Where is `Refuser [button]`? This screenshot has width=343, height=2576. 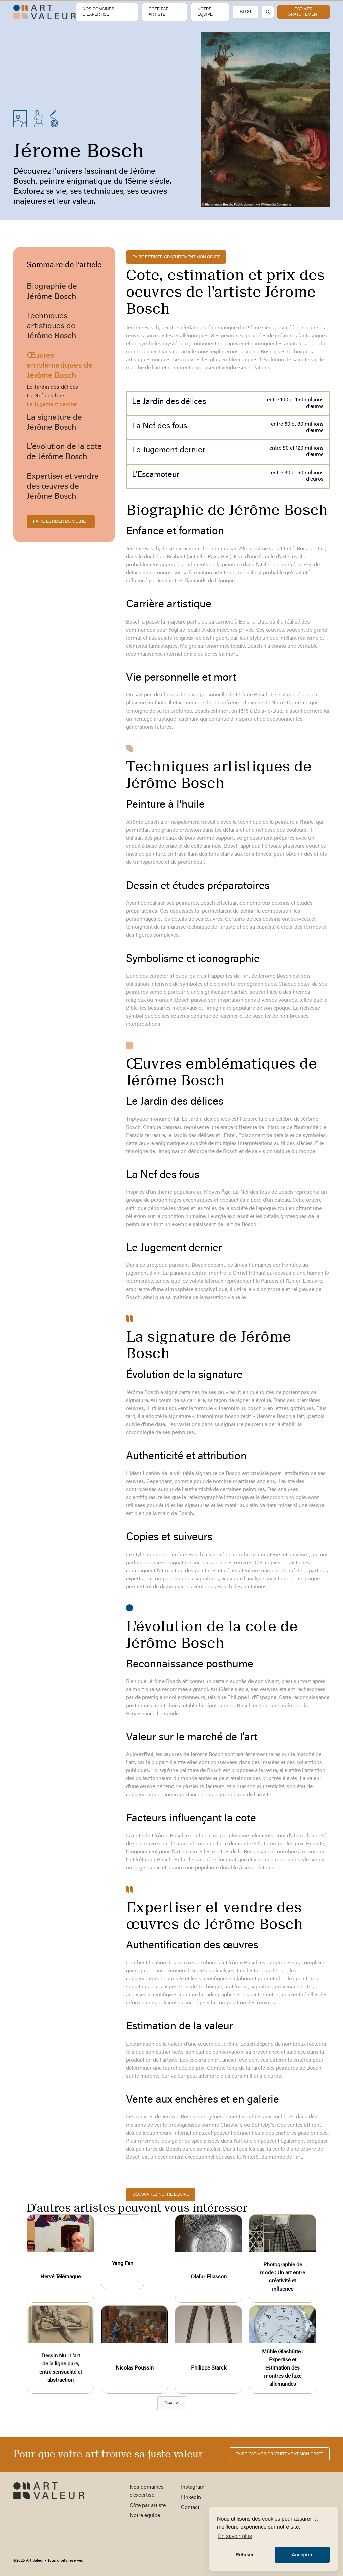
Refuser [button] is located at coordinates (244, 2554).